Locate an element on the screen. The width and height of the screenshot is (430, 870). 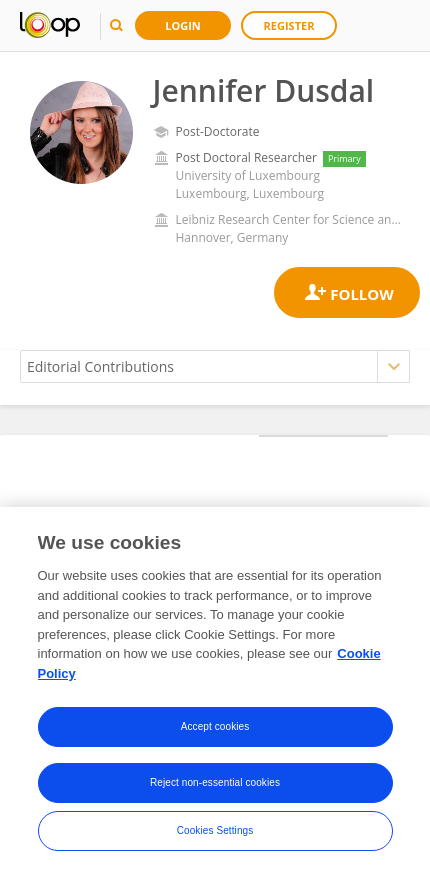
Register is located at coordinates (289, 25).